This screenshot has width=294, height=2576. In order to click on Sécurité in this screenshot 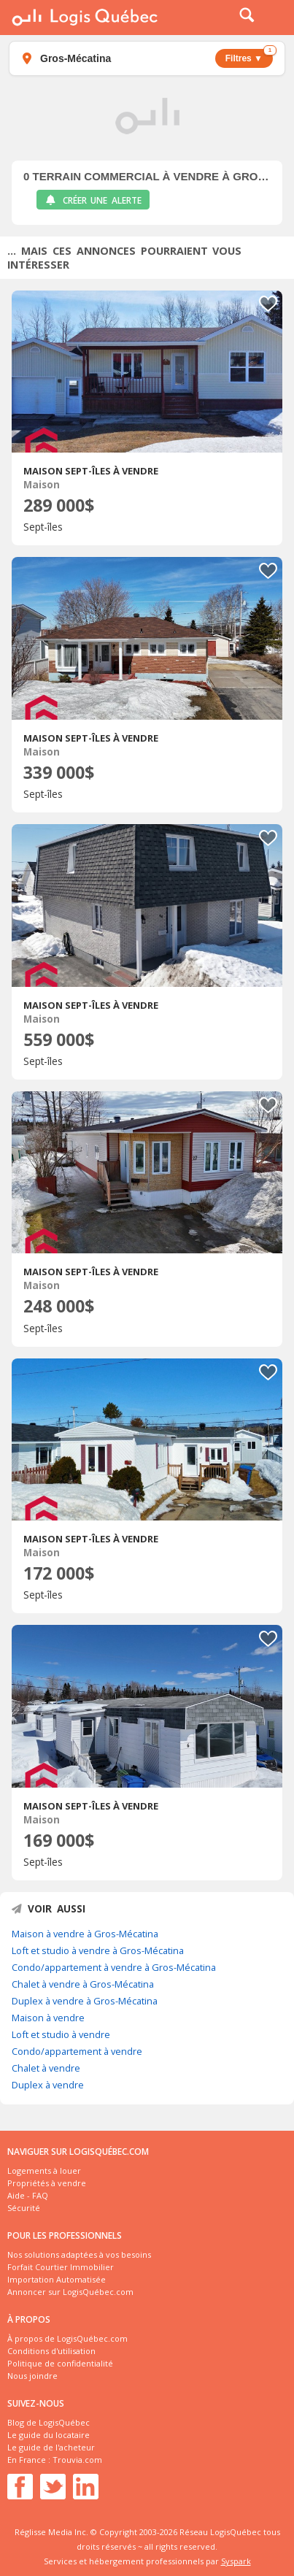, I will do `click(23, 2207)`.